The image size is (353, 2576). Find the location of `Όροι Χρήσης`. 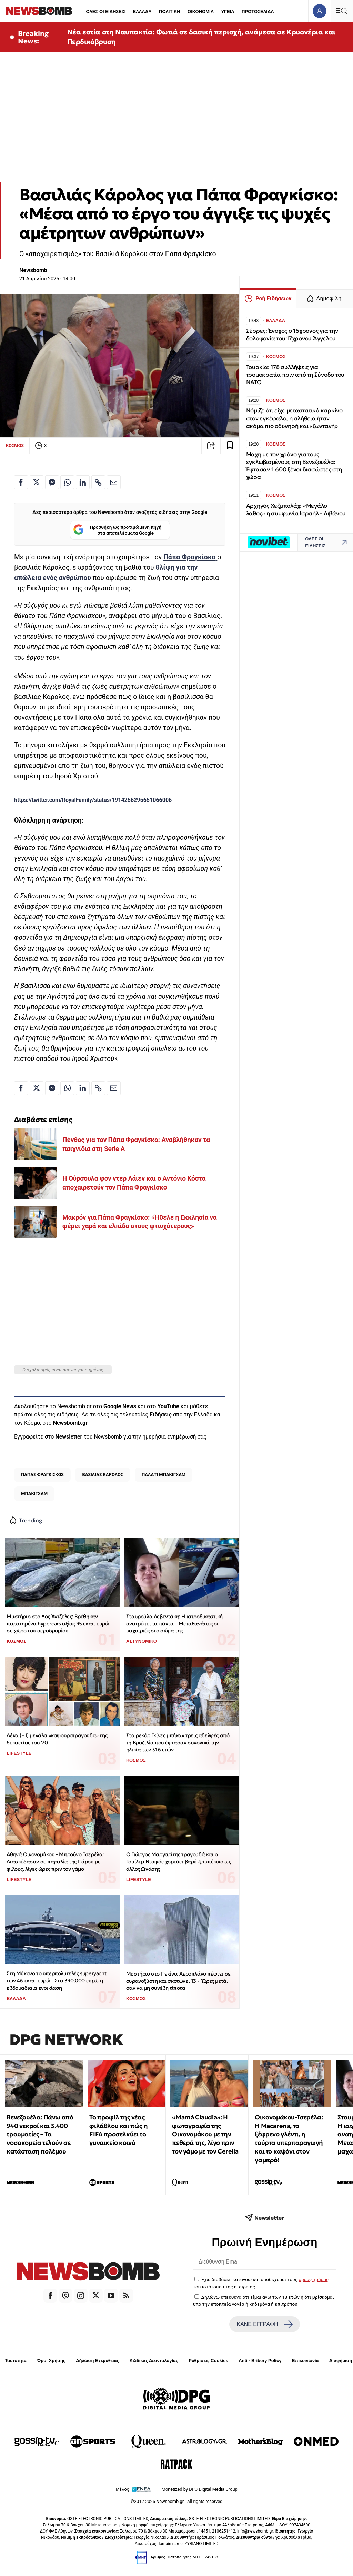

Όροι Χρήσης is located at coordinates (51, 2360).